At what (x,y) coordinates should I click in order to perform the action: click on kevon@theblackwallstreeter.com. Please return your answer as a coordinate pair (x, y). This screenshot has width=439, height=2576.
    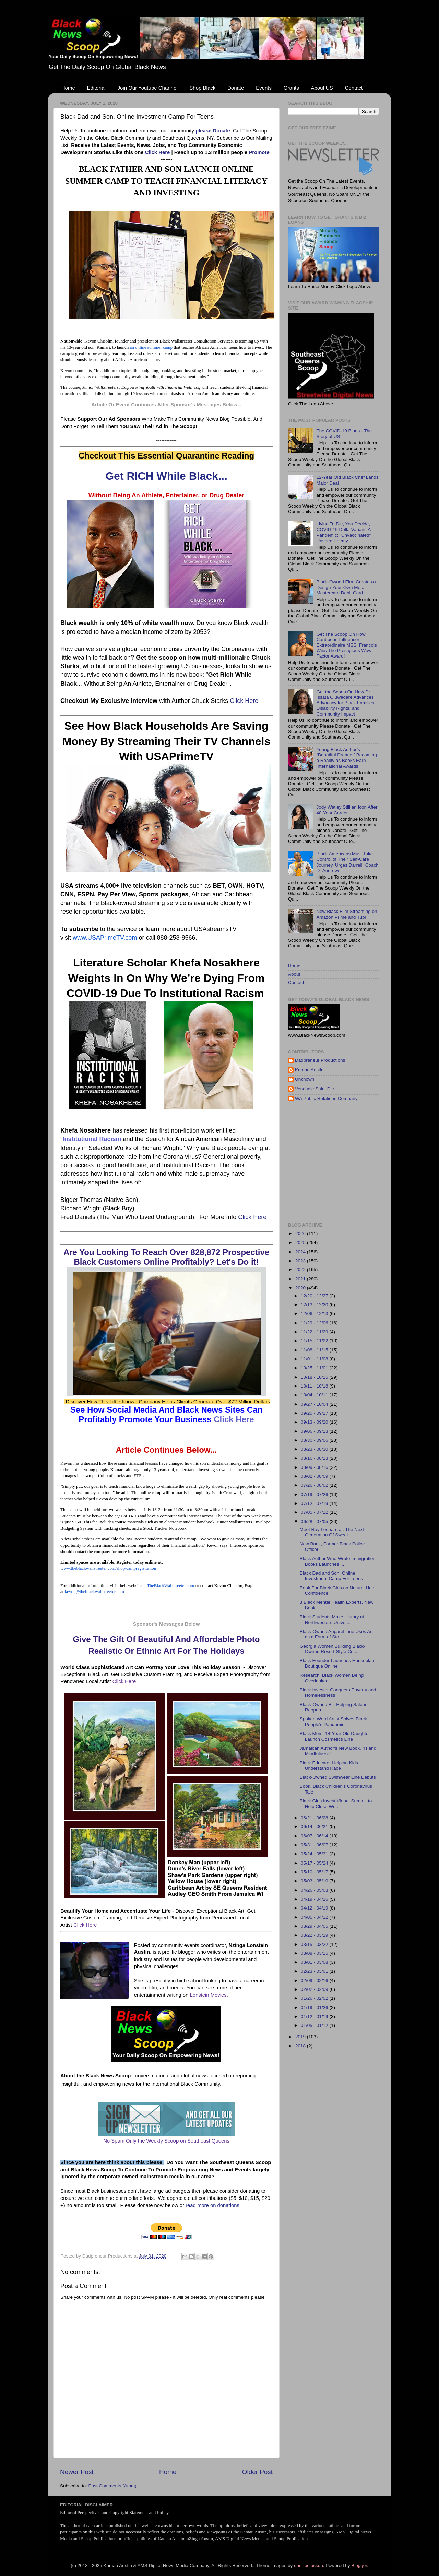
    Looking at the image, I should click on (94, 1591).